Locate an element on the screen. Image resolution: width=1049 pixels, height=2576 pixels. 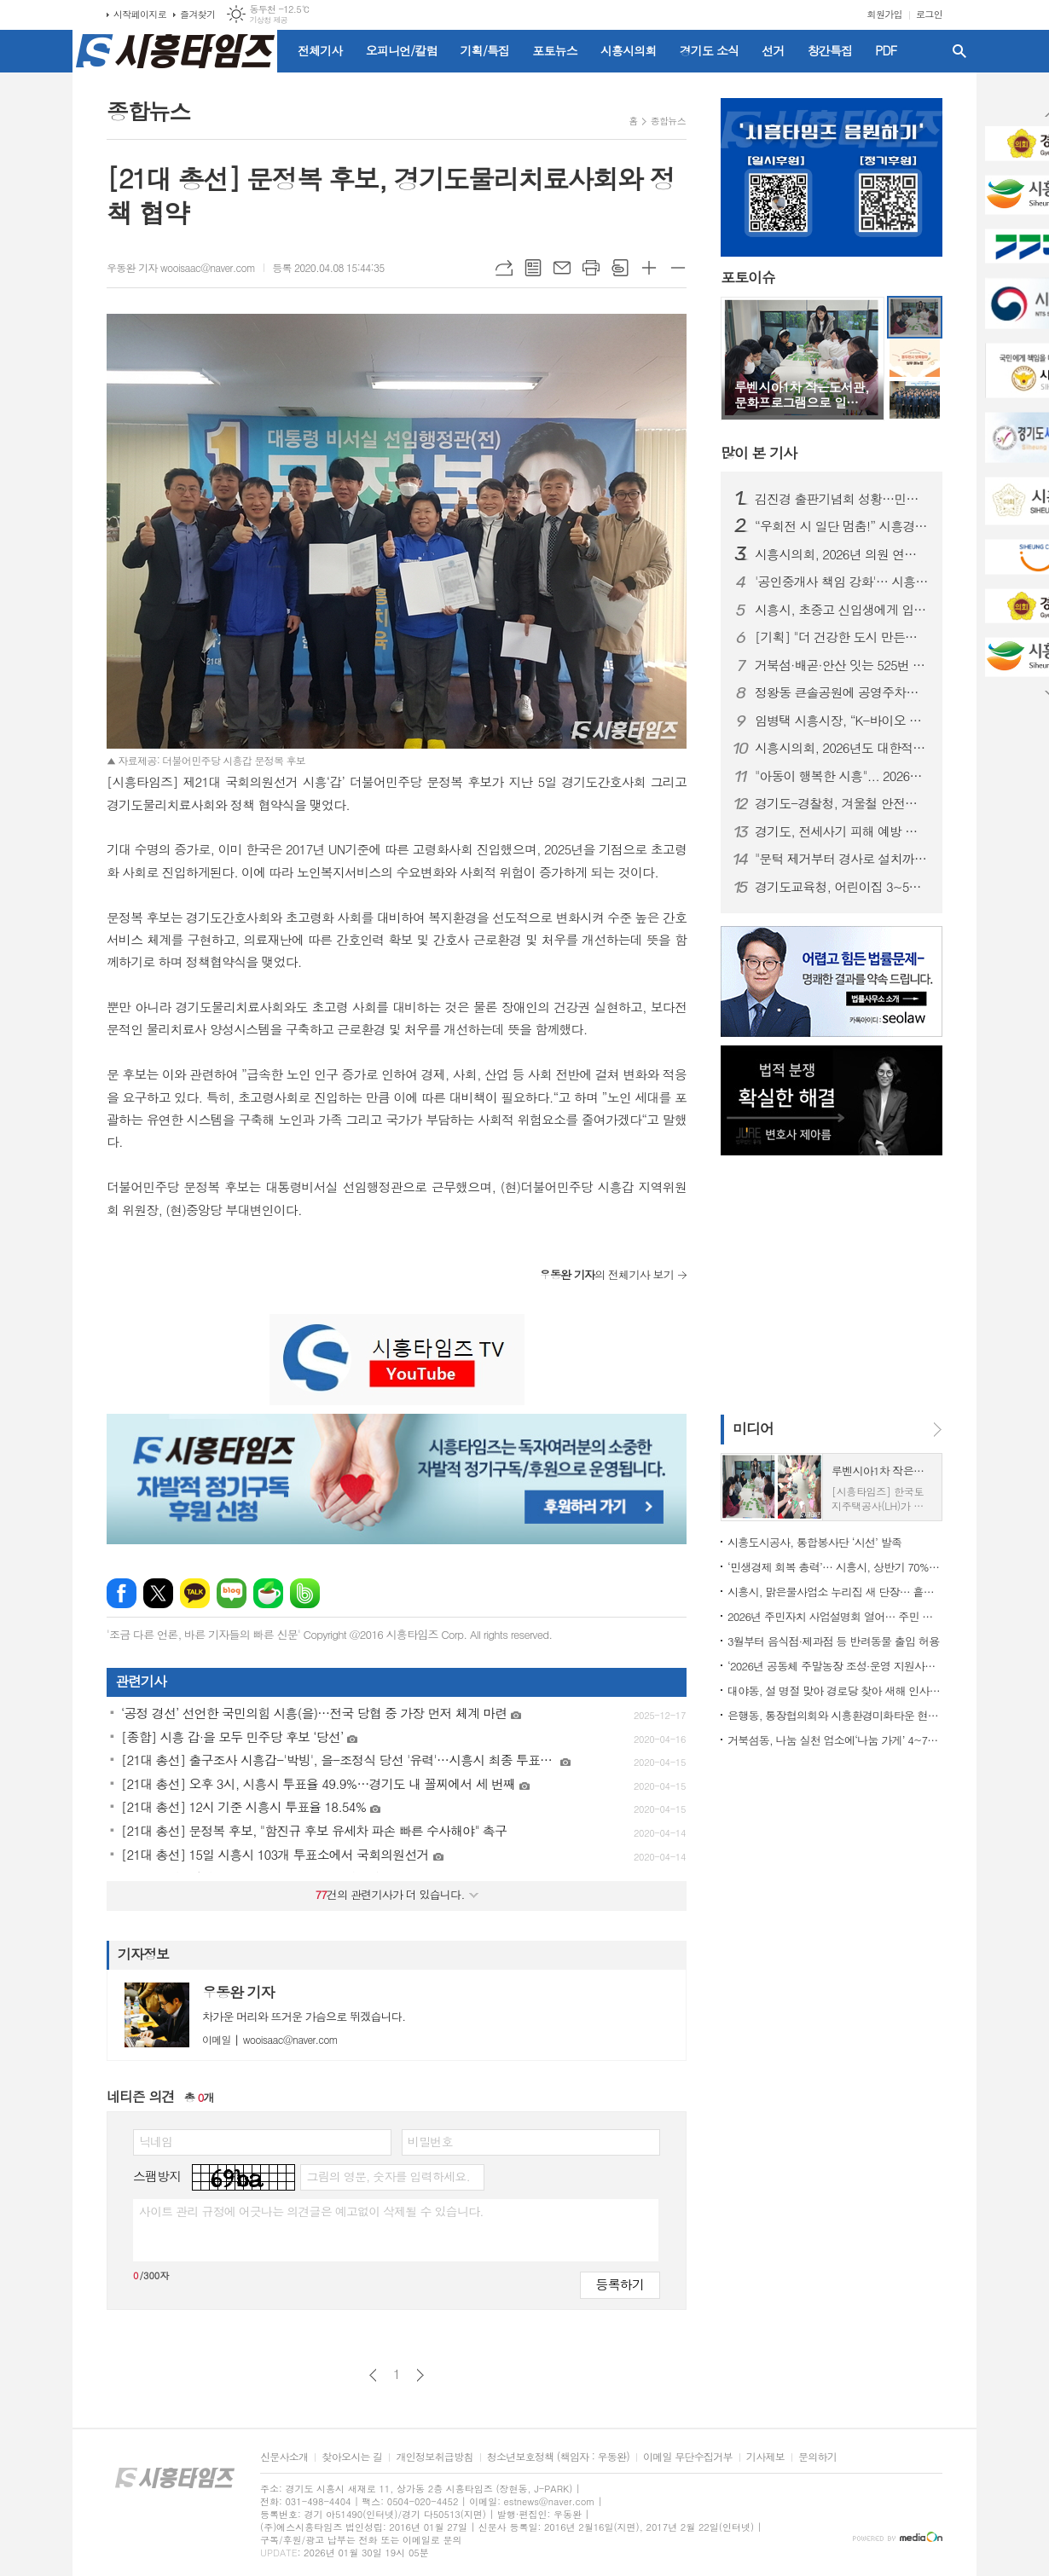
회원가입 is located at coordinates (884, 14).